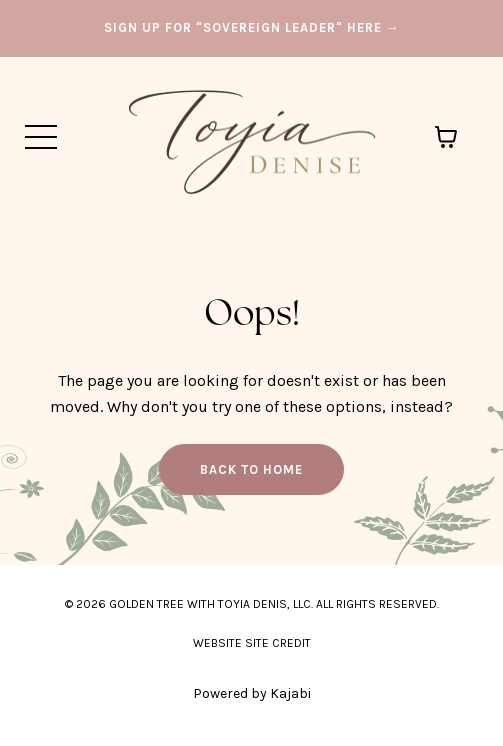  Describe the element at coordinates (446, 137) in the screenshot. I see `[Toggle cart]` at that location.